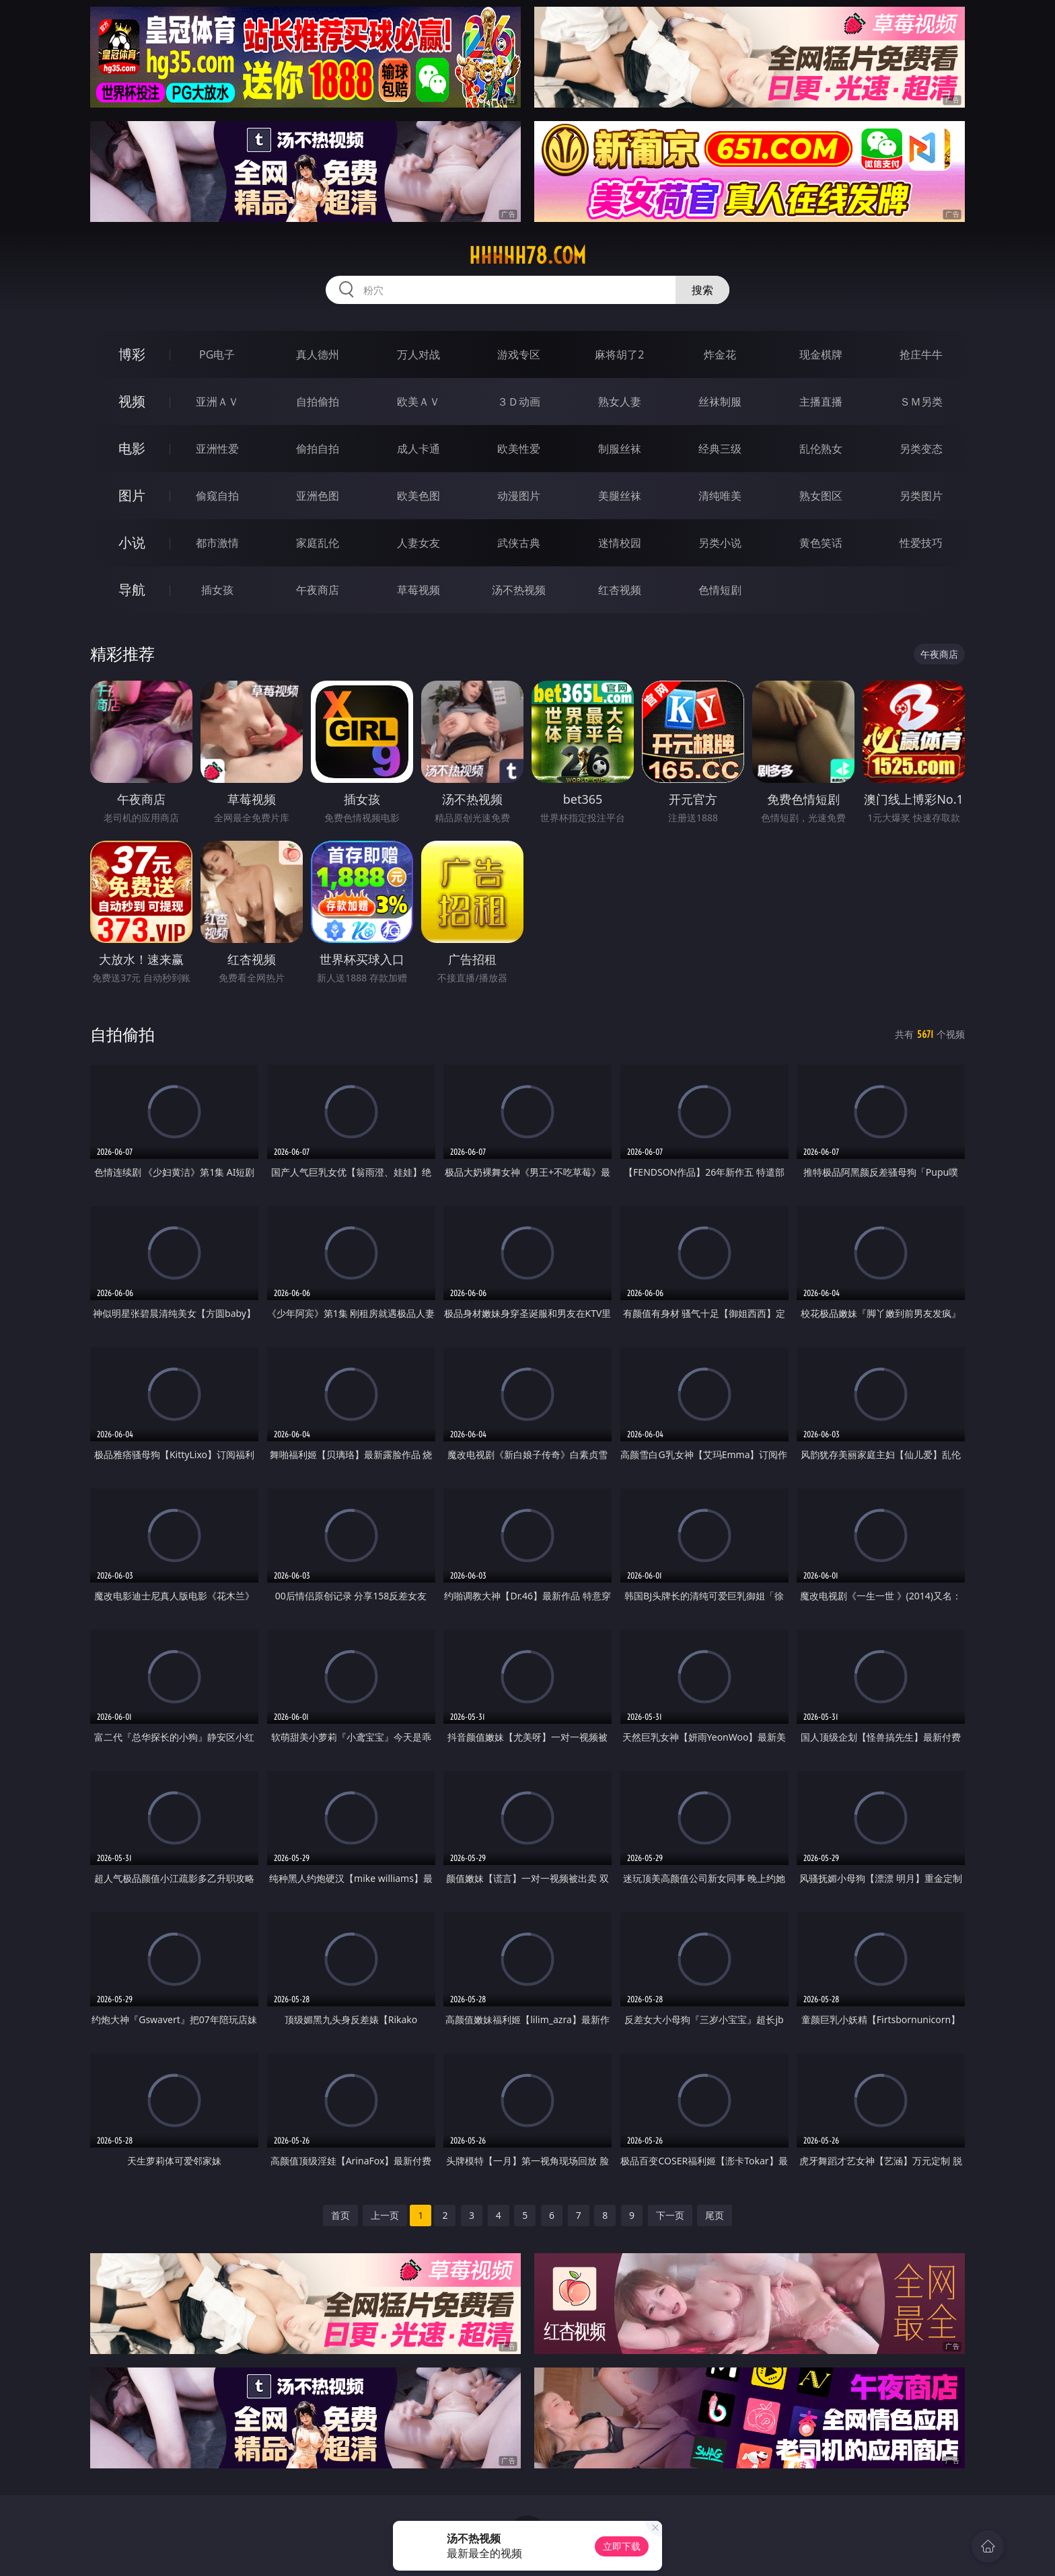  What do you see at coordinates (217, 354) in the screenshot?
I see `PG电子` at bounding box center [217, 354].